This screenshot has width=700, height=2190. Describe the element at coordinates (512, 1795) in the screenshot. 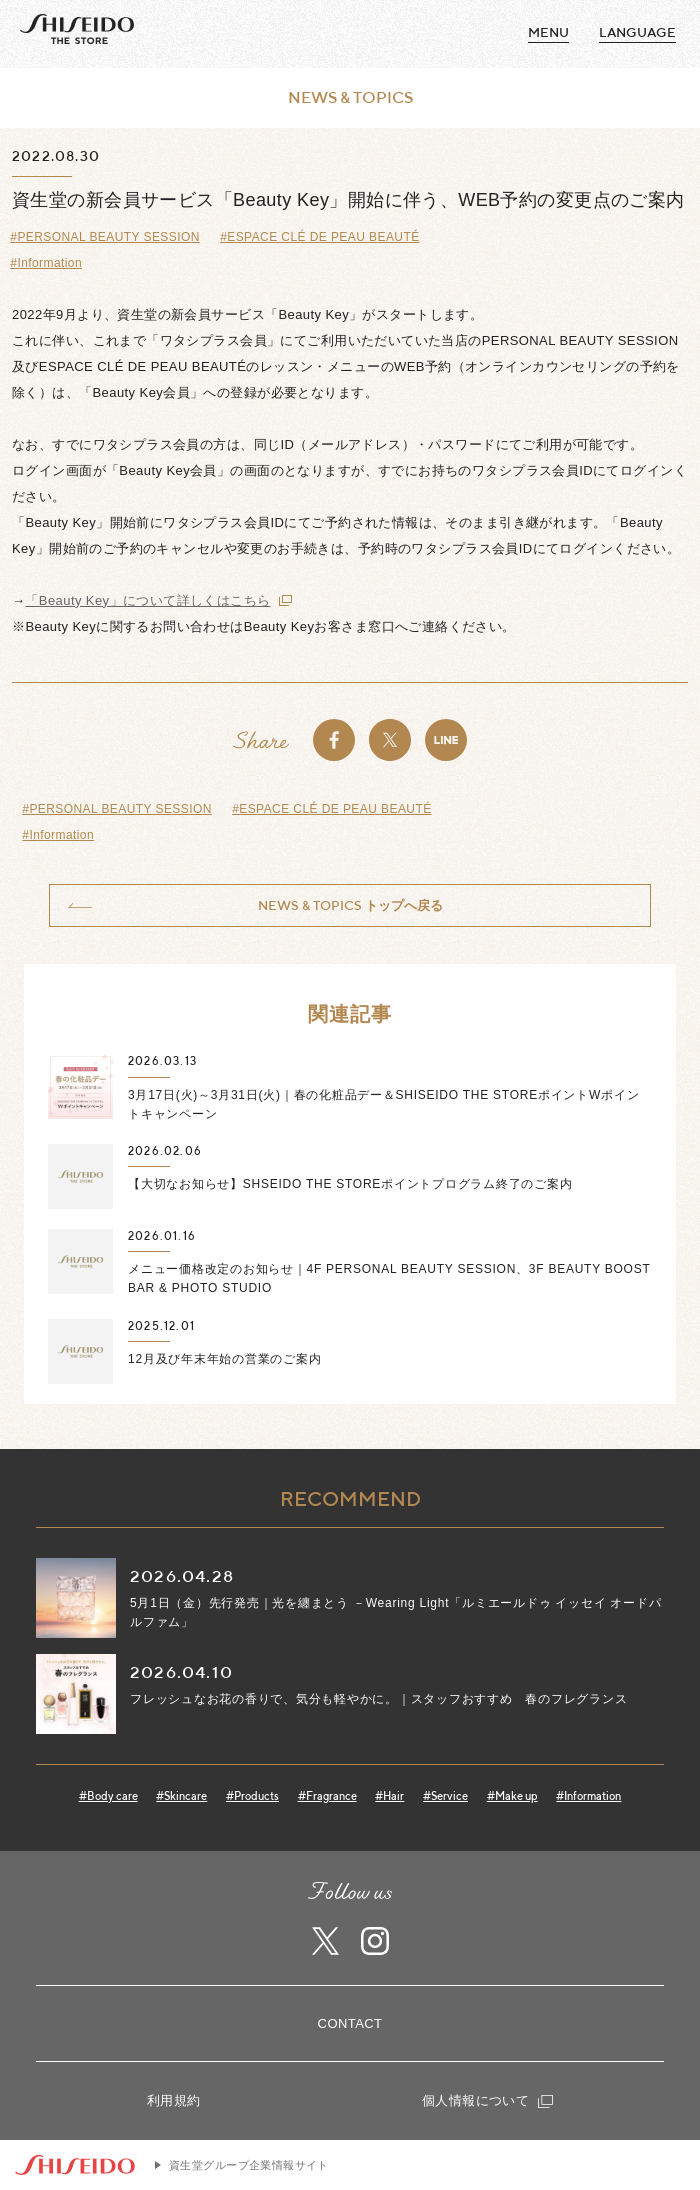

I see `#Make up` at that location.